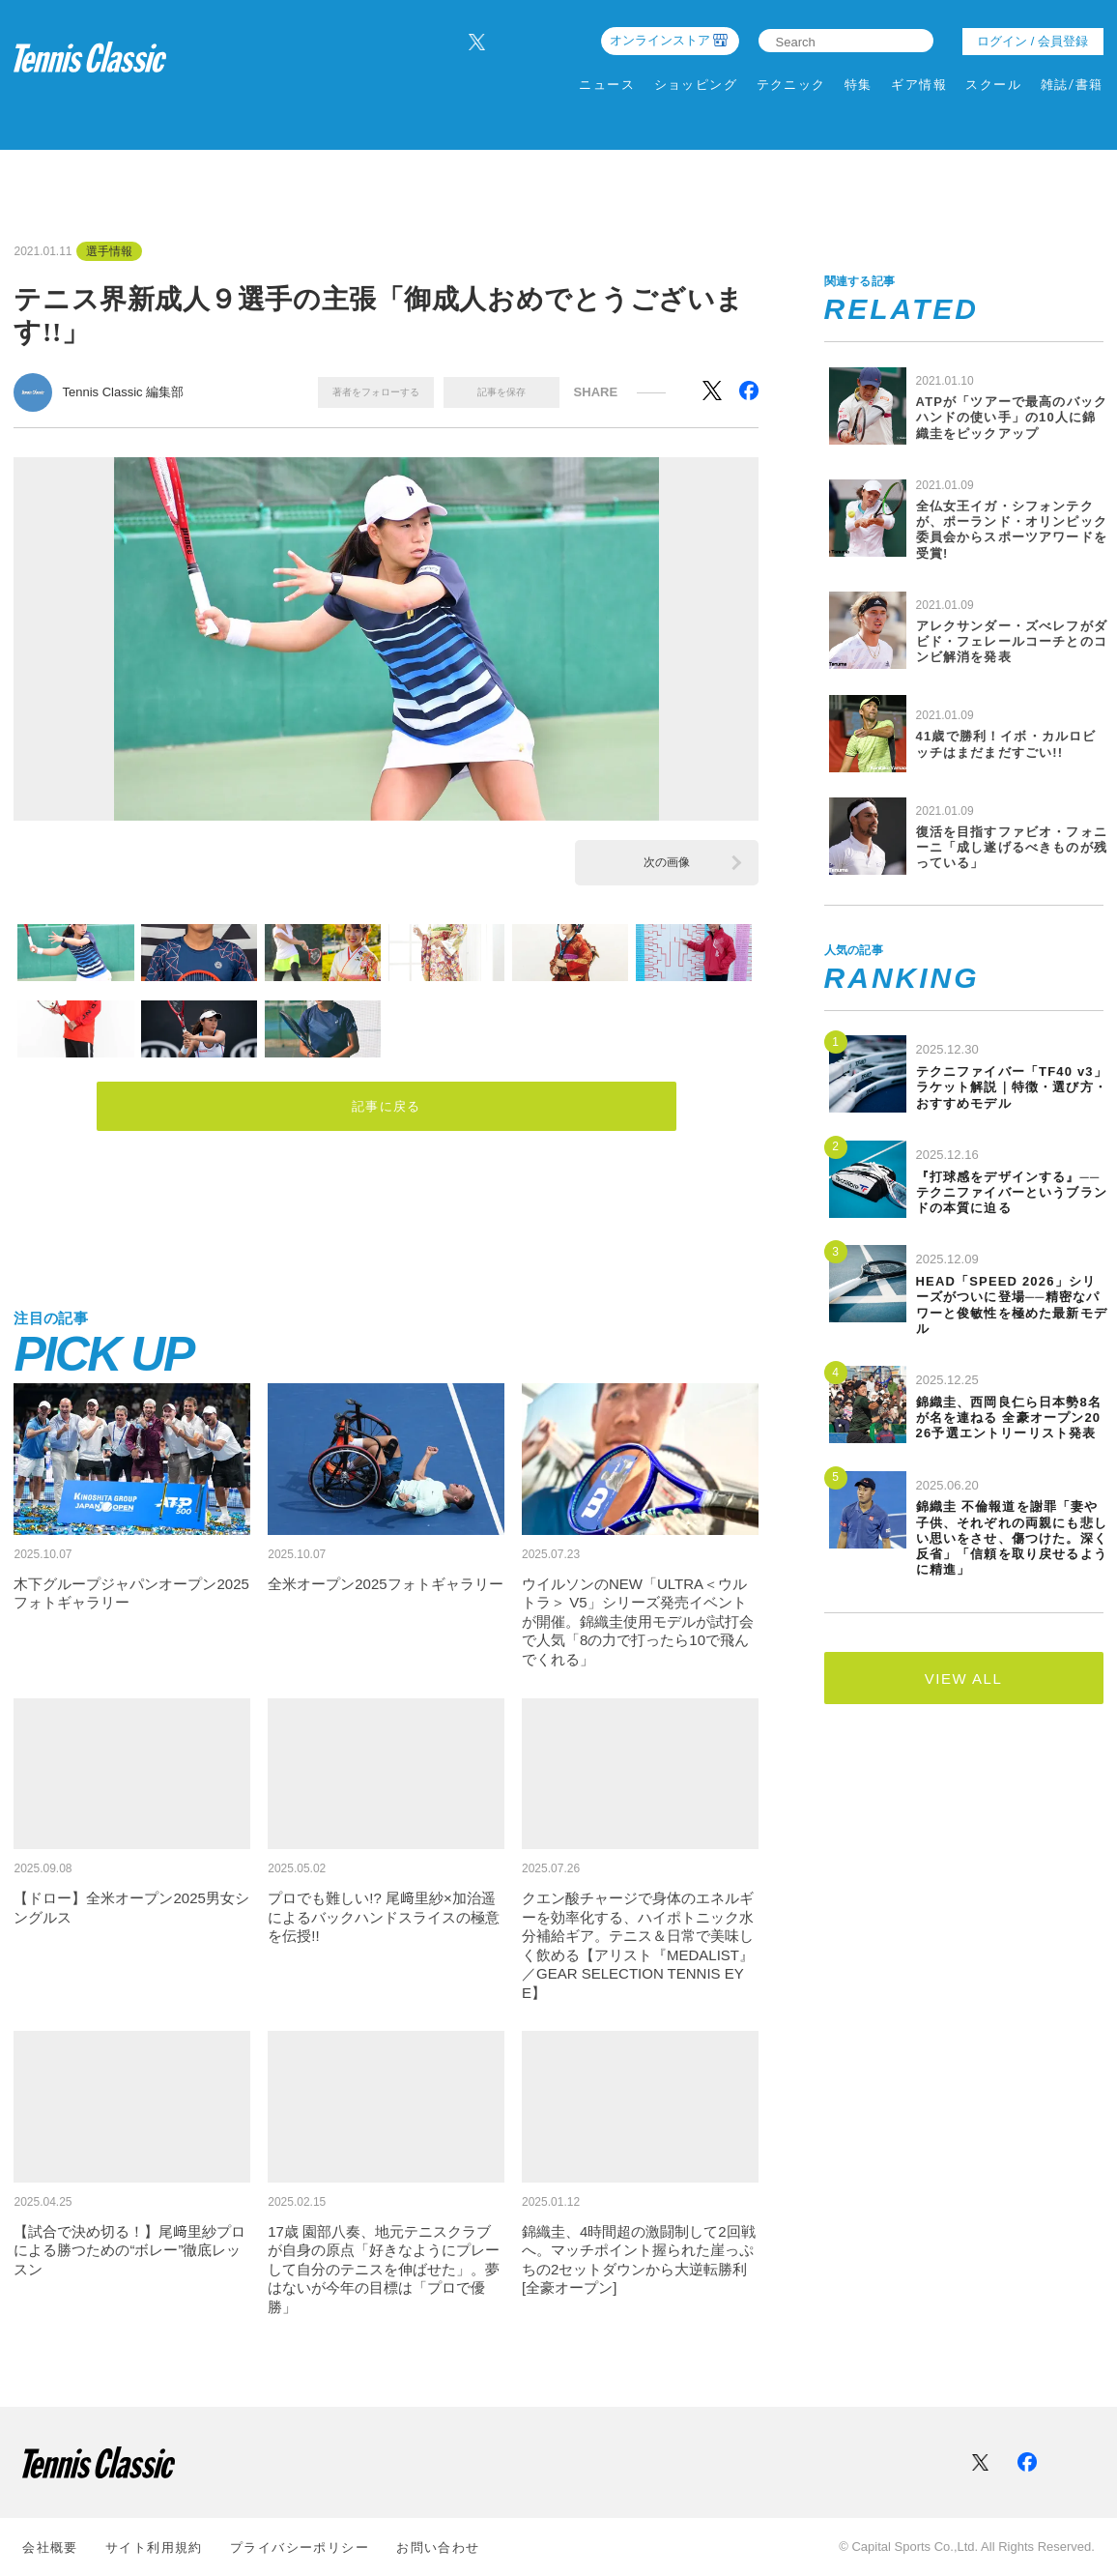 This screenshot has width=1117, height=2576. I want to click on ニュース, so click(607, 84).